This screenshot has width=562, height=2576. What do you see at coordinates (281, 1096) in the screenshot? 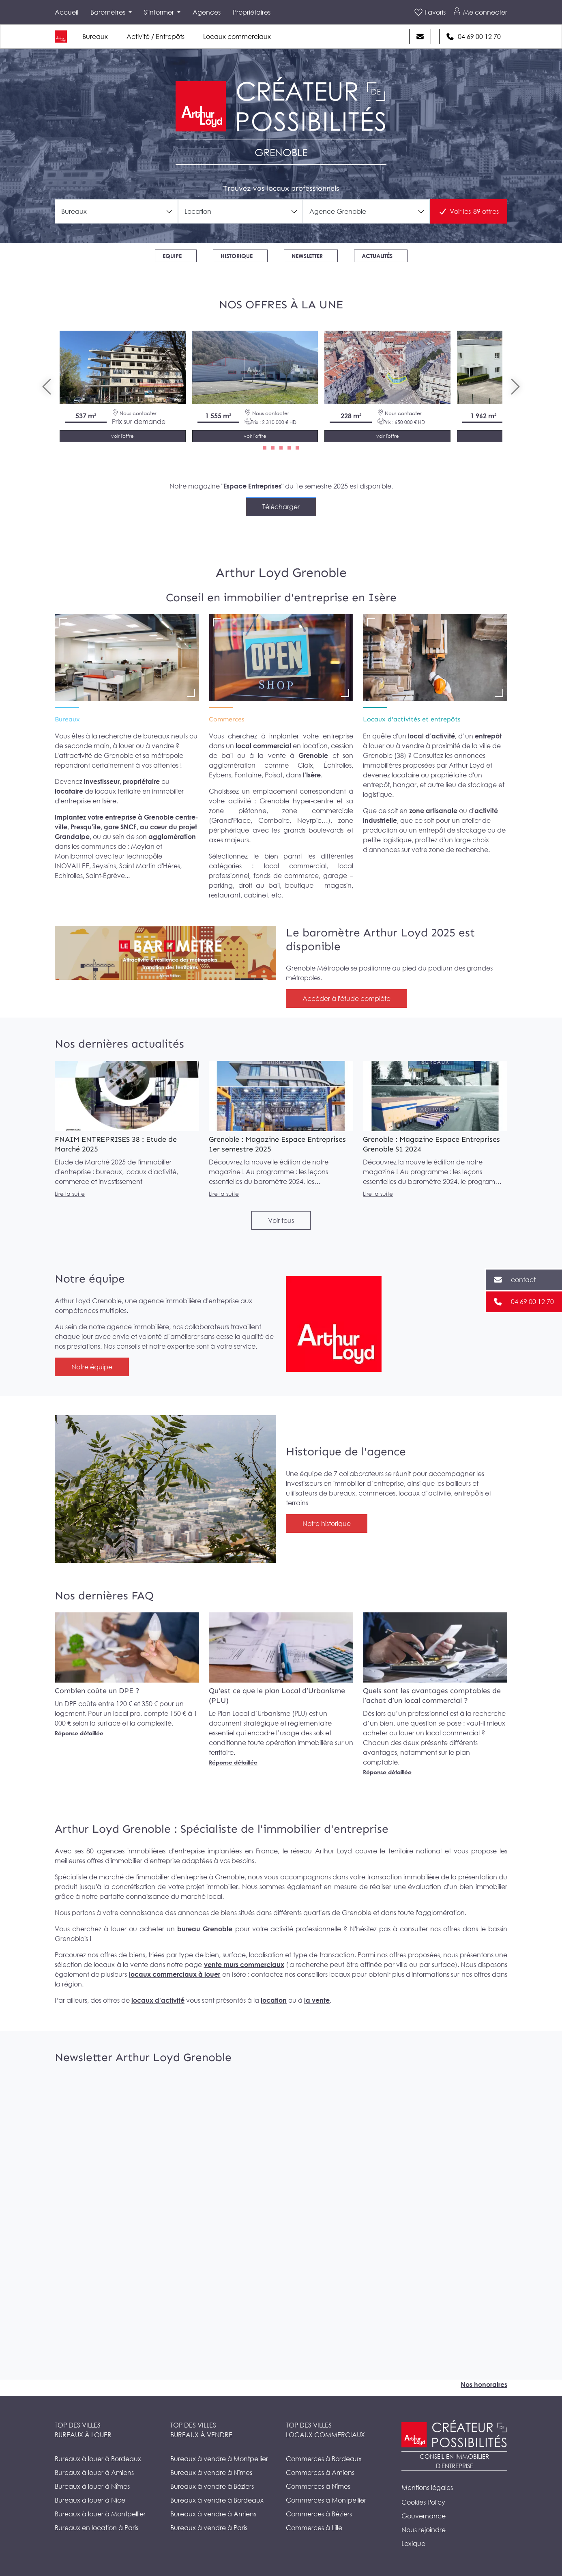
I see `[lire la parution Grenoble : Magazine Espace Entreprises 1er semestre 2025]` at bounding box center [281, 1096].